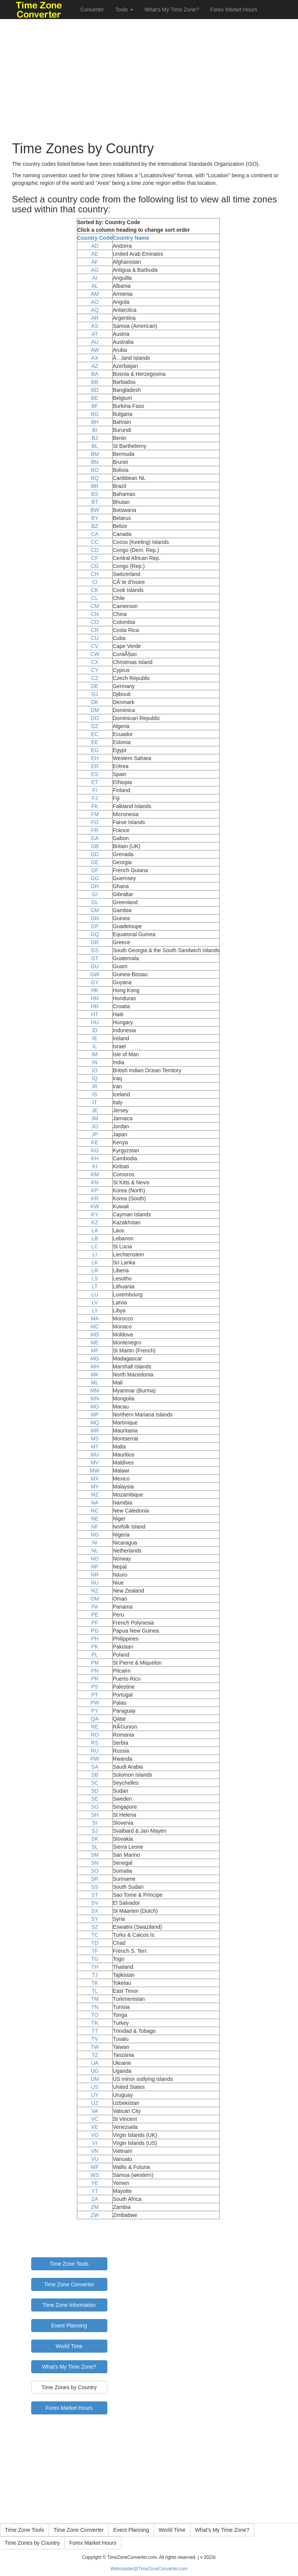 Image resolution: width=298 pixels, height=2576 pixels. What do you see at coordinates (95, 1767) in the screenshot?
I see `SA` at bounding box center [95, 1767].